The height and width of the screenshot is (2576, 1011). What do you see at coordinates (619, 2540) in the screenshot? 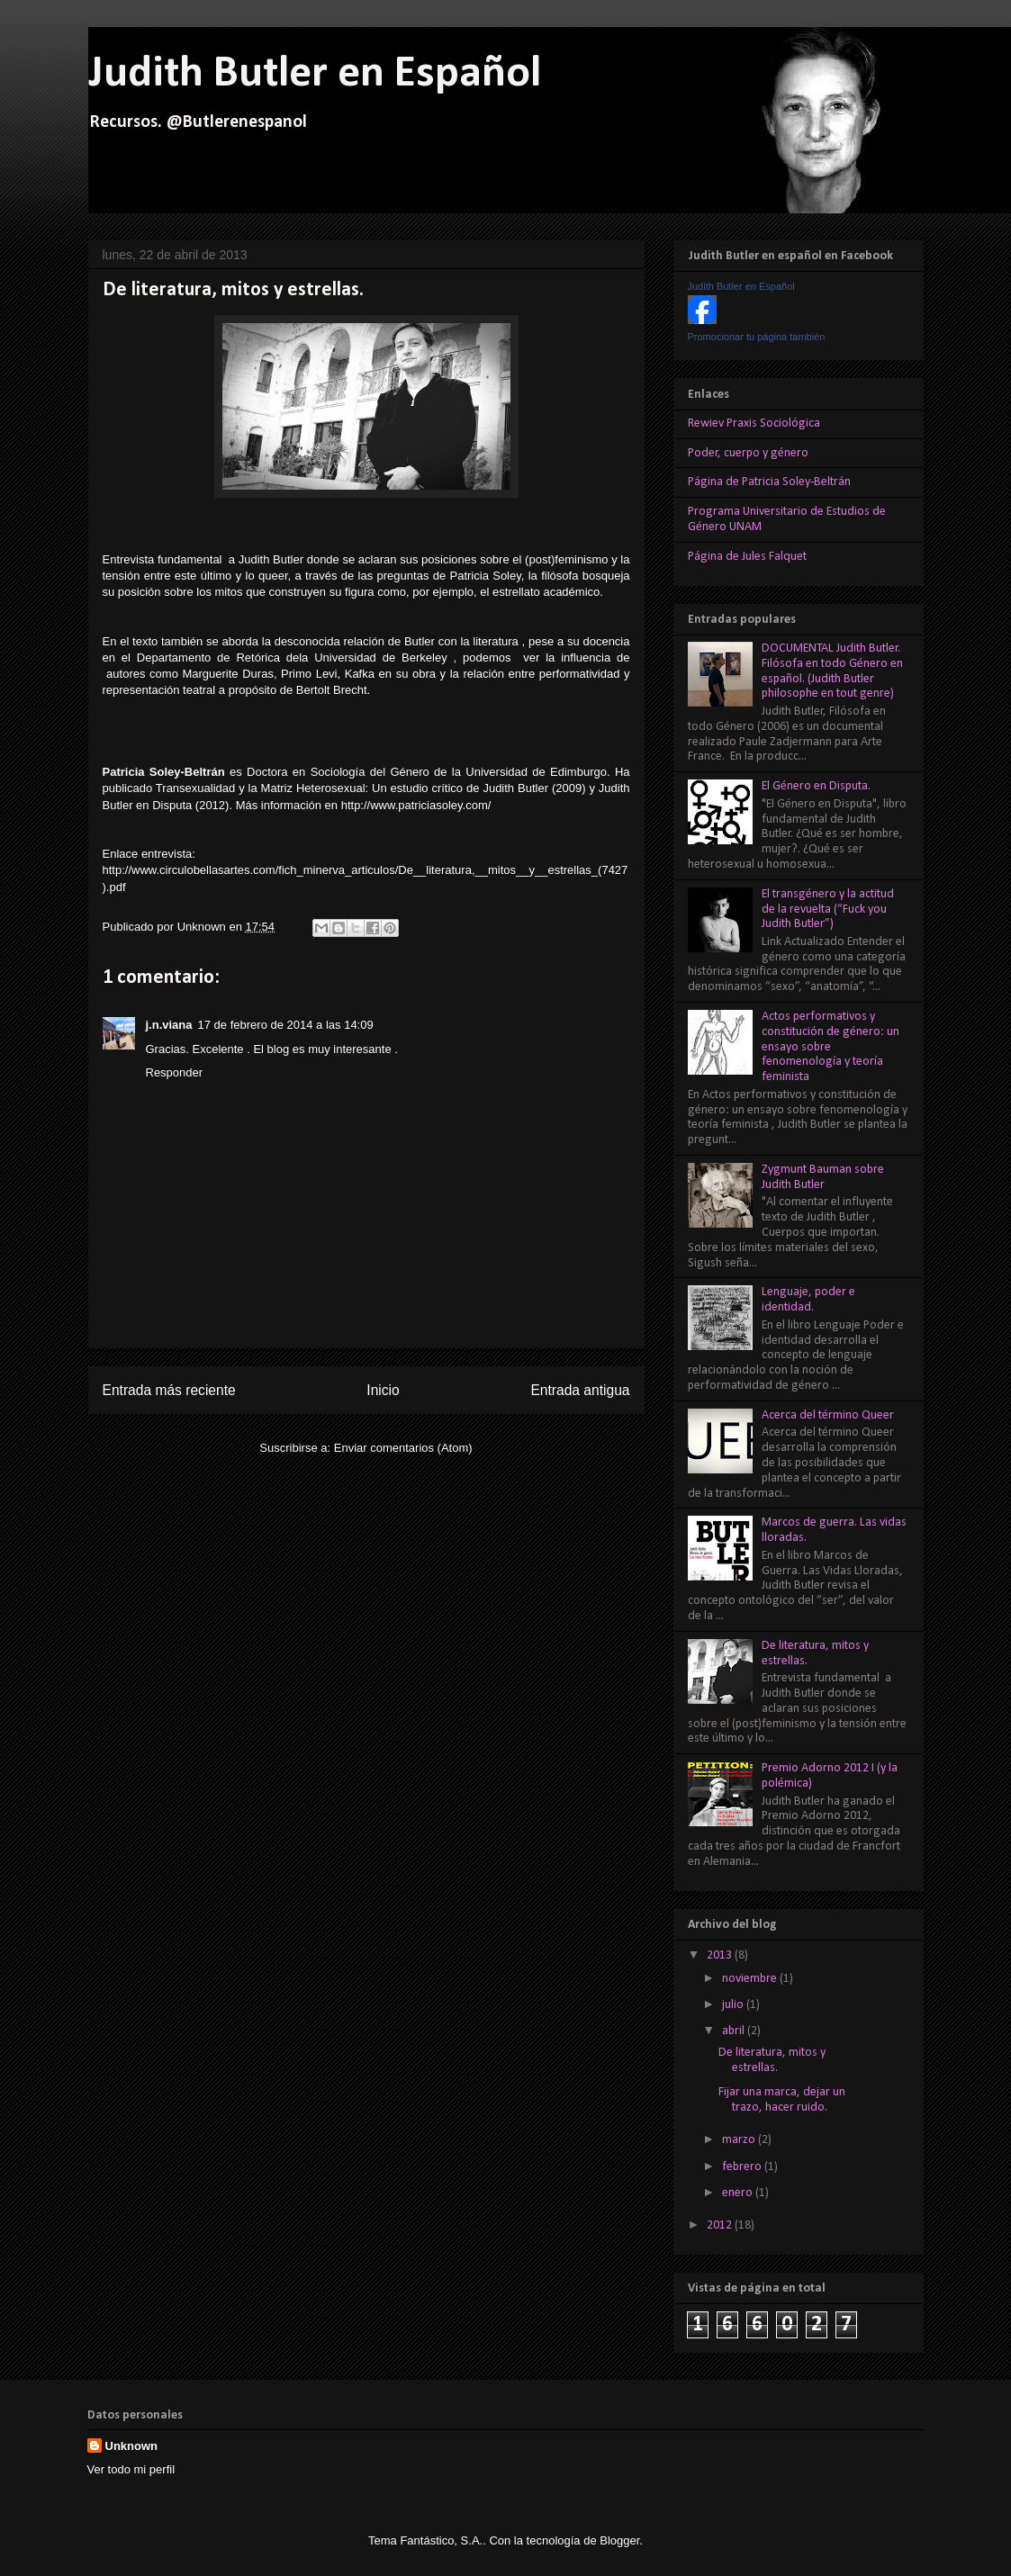
I see `Blogger` at bounding box center [619, 2540].